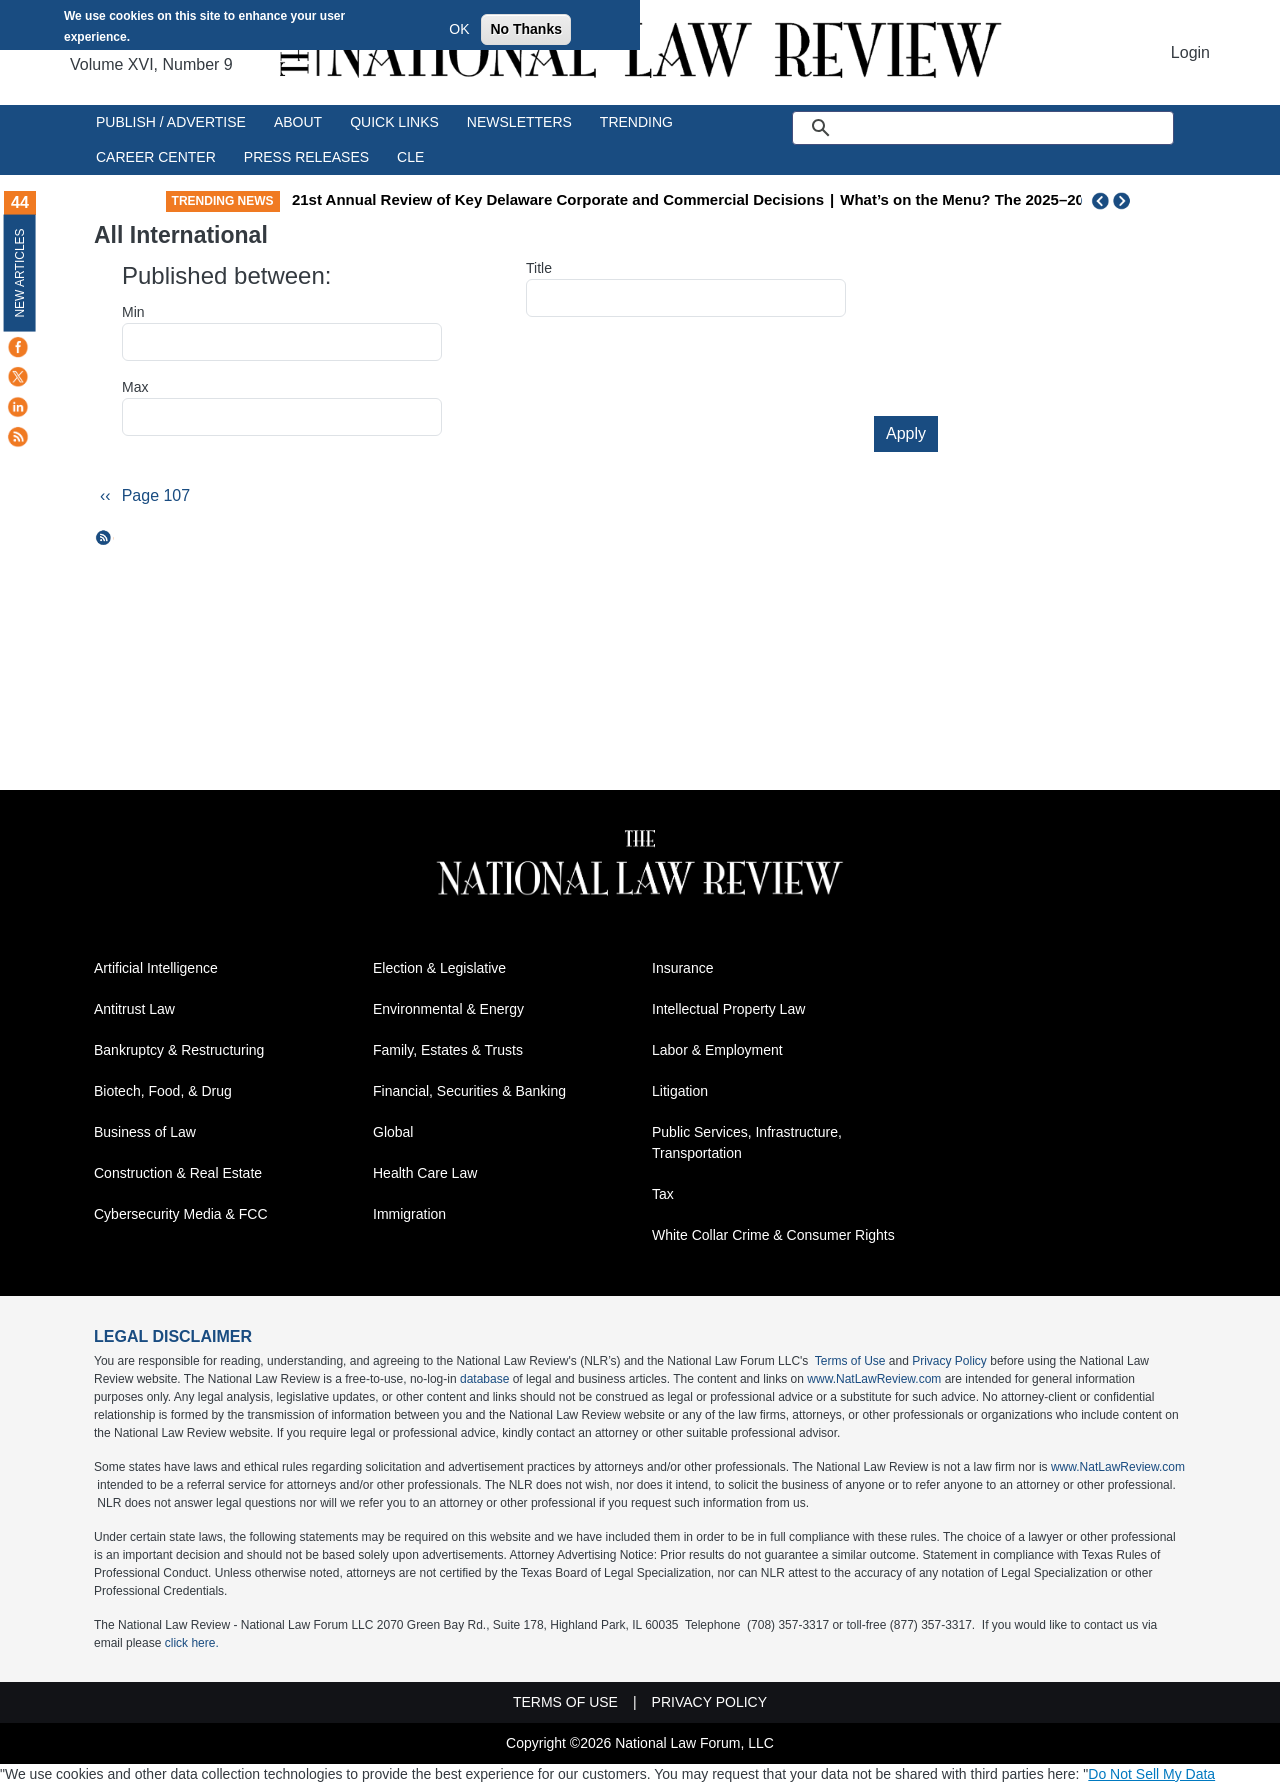 The image size is (1280, 1785). I want to click on Cybersecurity Media & FCC, so click(181, 1214).